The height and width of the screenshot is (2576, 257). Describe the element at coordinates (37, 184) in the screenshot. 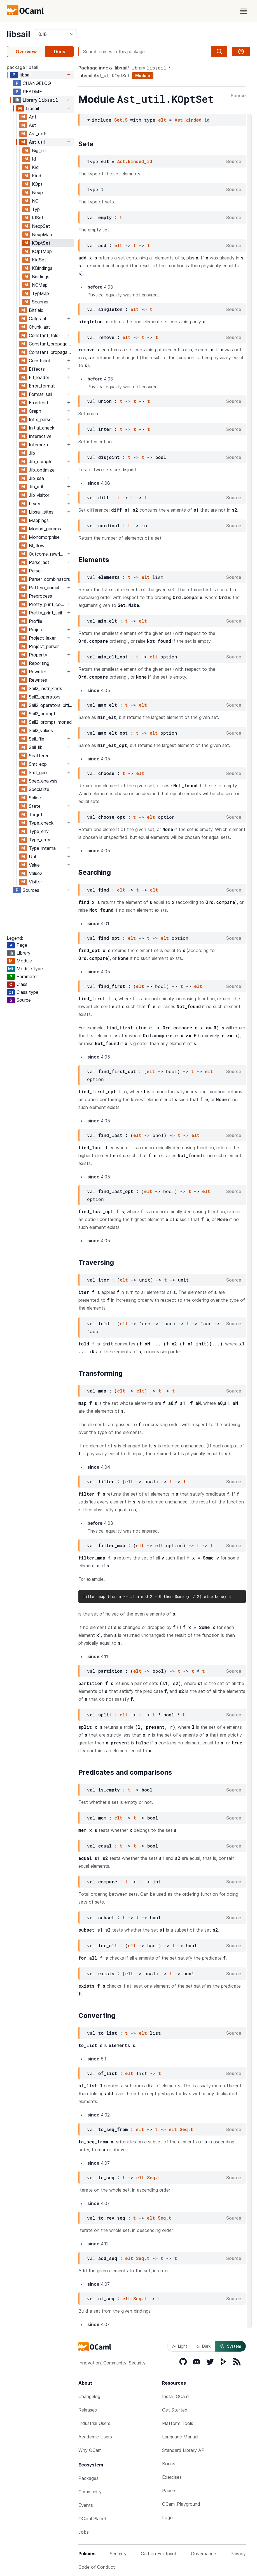

I see `KOpt` at that location.